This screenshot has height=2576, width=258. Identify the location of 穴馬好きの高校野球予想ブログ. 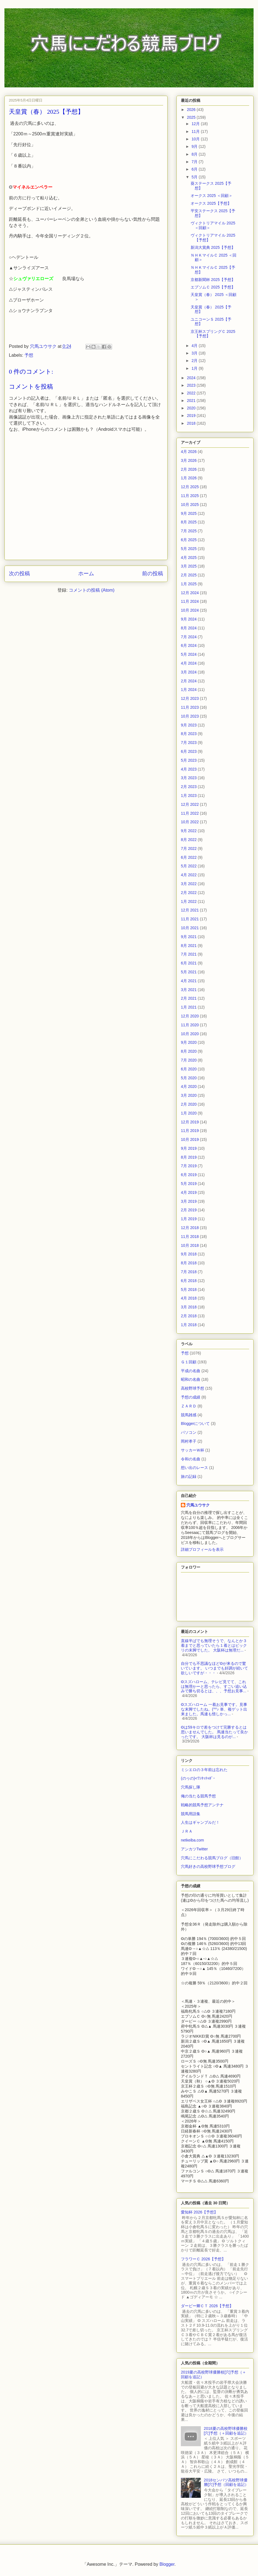
(208, 1866).